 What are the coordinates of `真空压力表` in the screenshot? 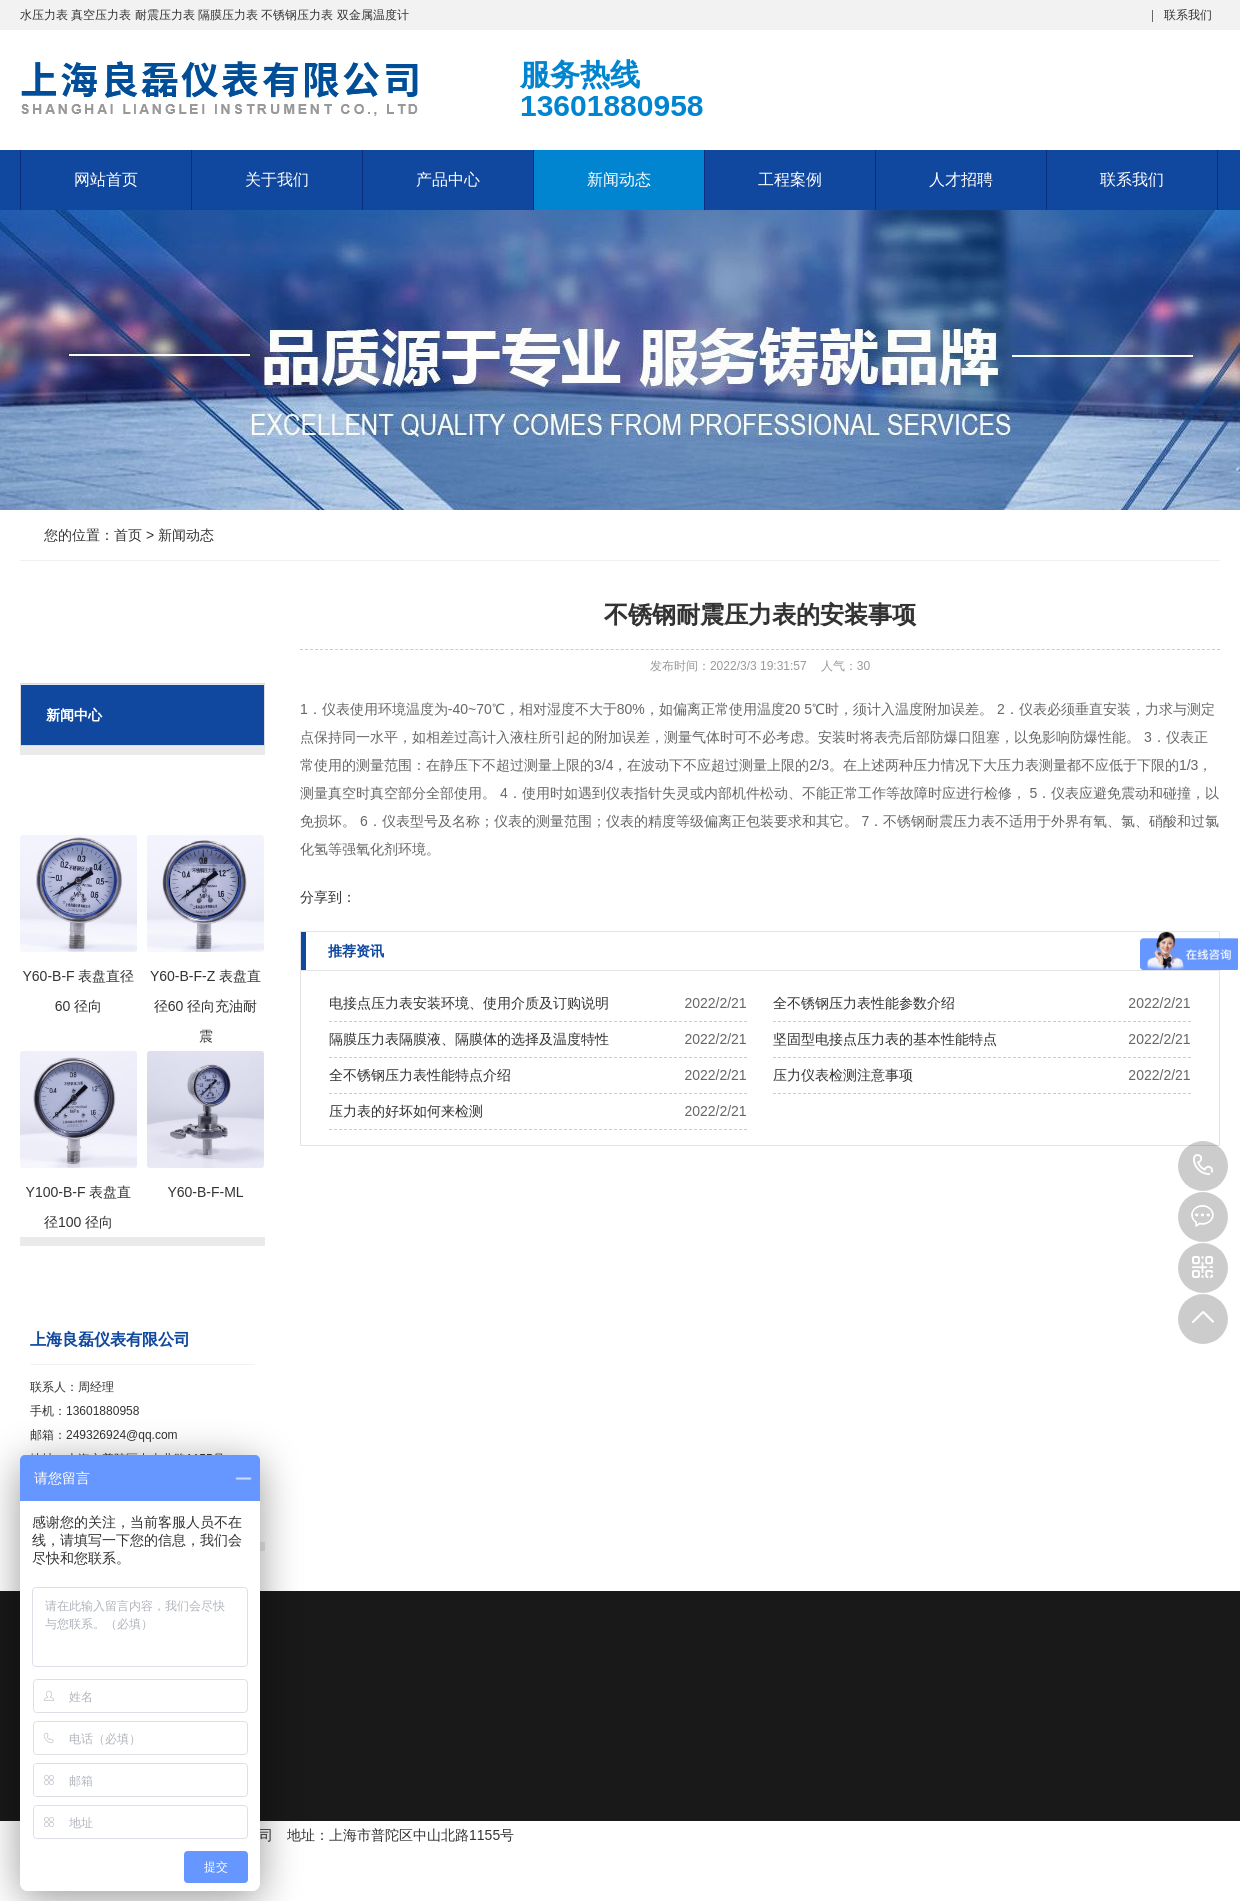 It's located at (101, 15).